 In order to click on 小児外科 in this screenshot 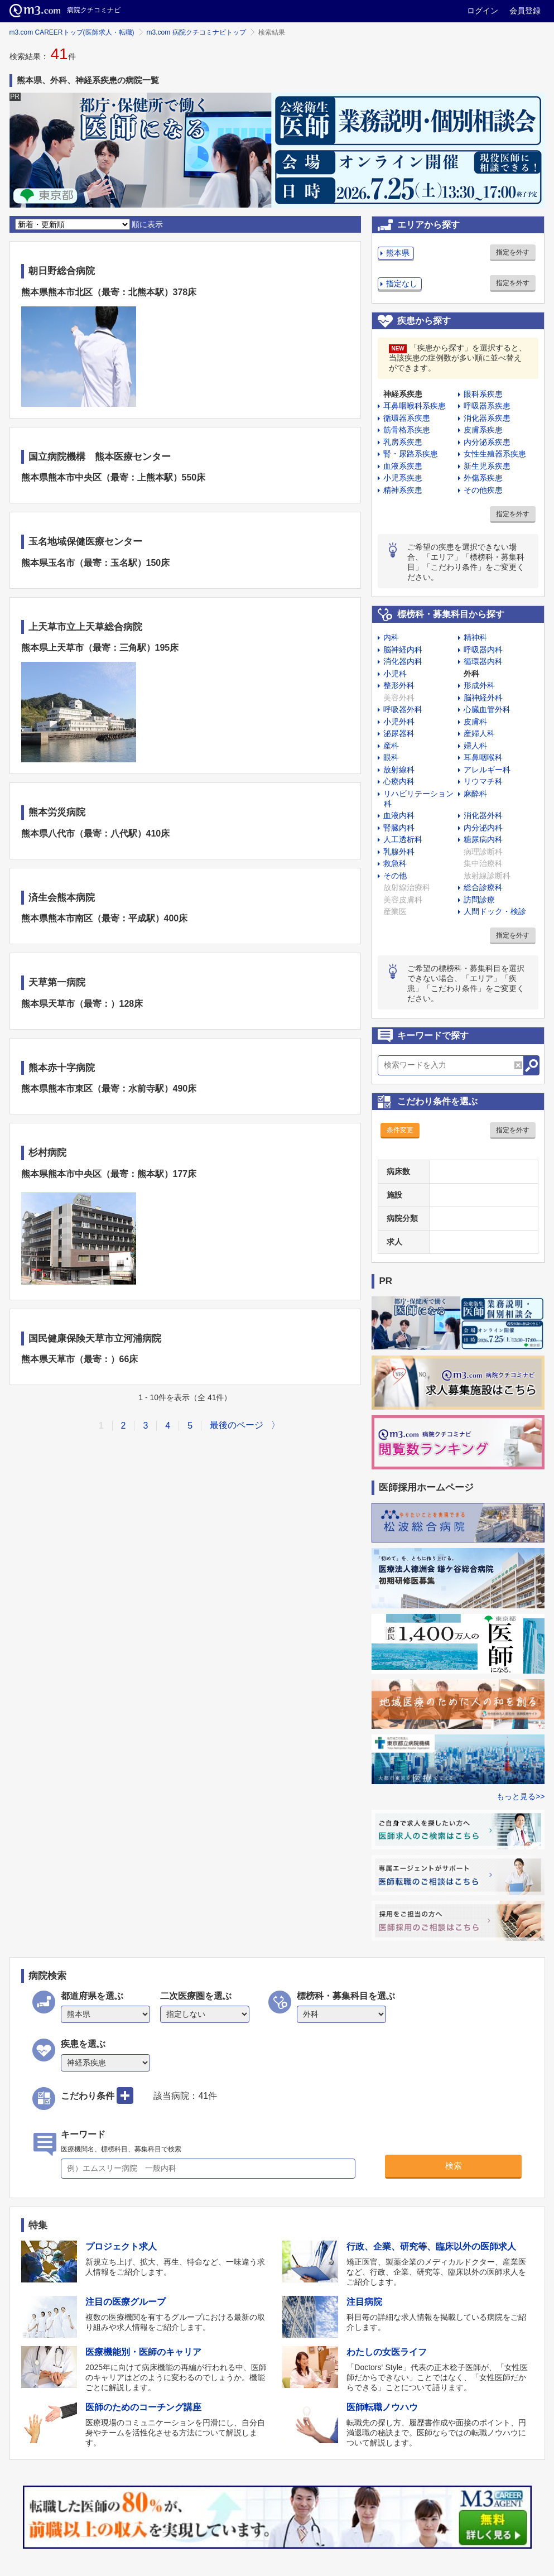, I will do `click(399, 721)`.